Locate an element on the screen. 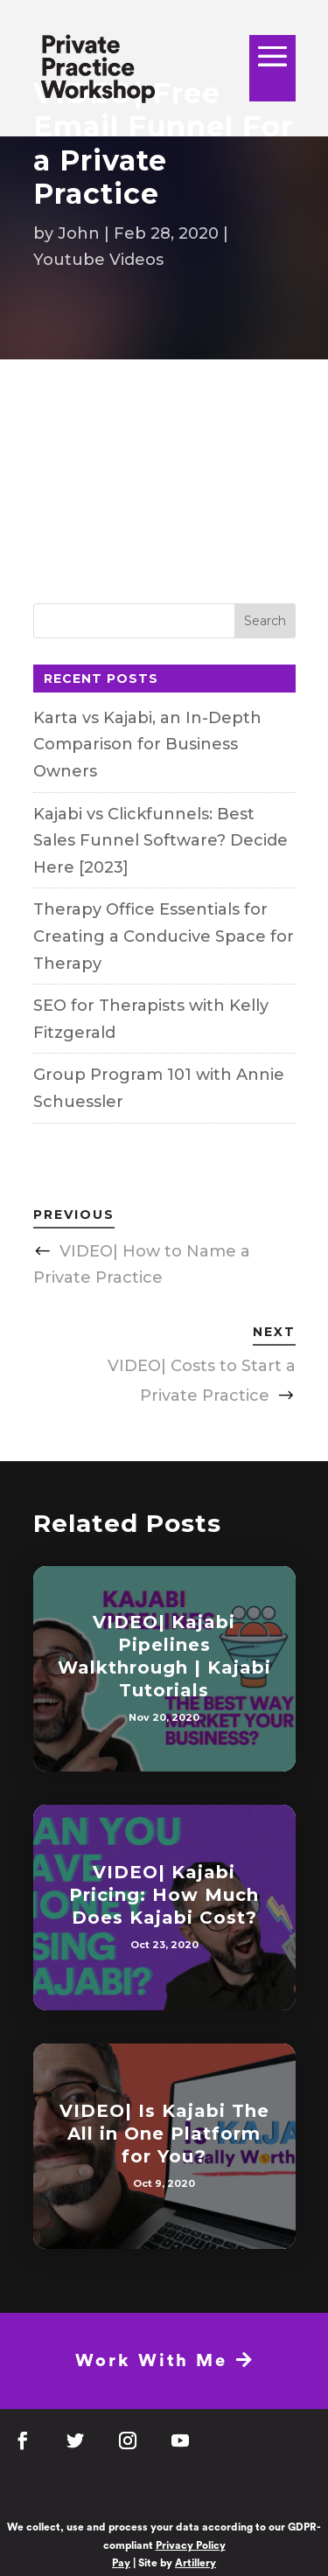  Karta vs Kajabi, an In-Depth Comparison for Business Owners is located at coordinates (147, 744).